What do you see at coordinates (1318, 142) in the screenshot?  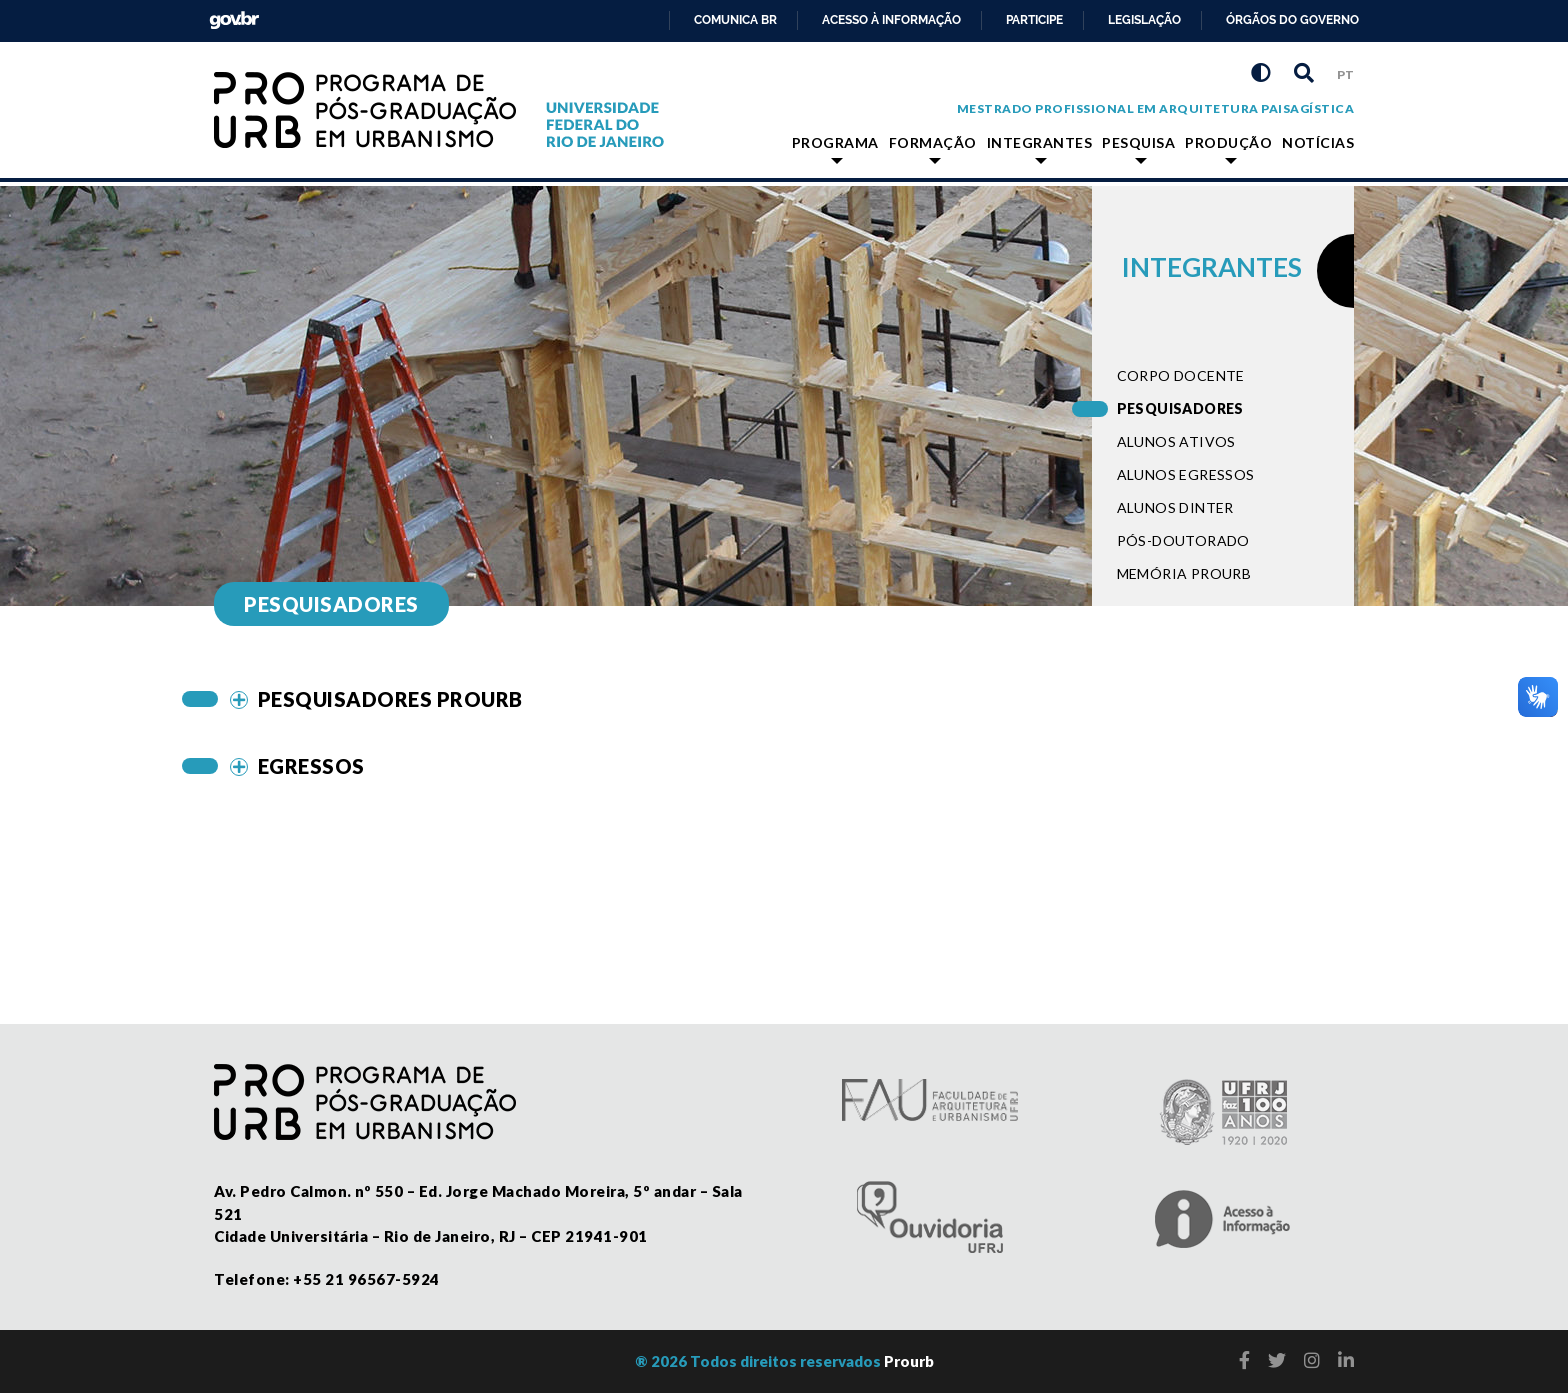 I see `Notícias` at bounding box center [1318, 142].